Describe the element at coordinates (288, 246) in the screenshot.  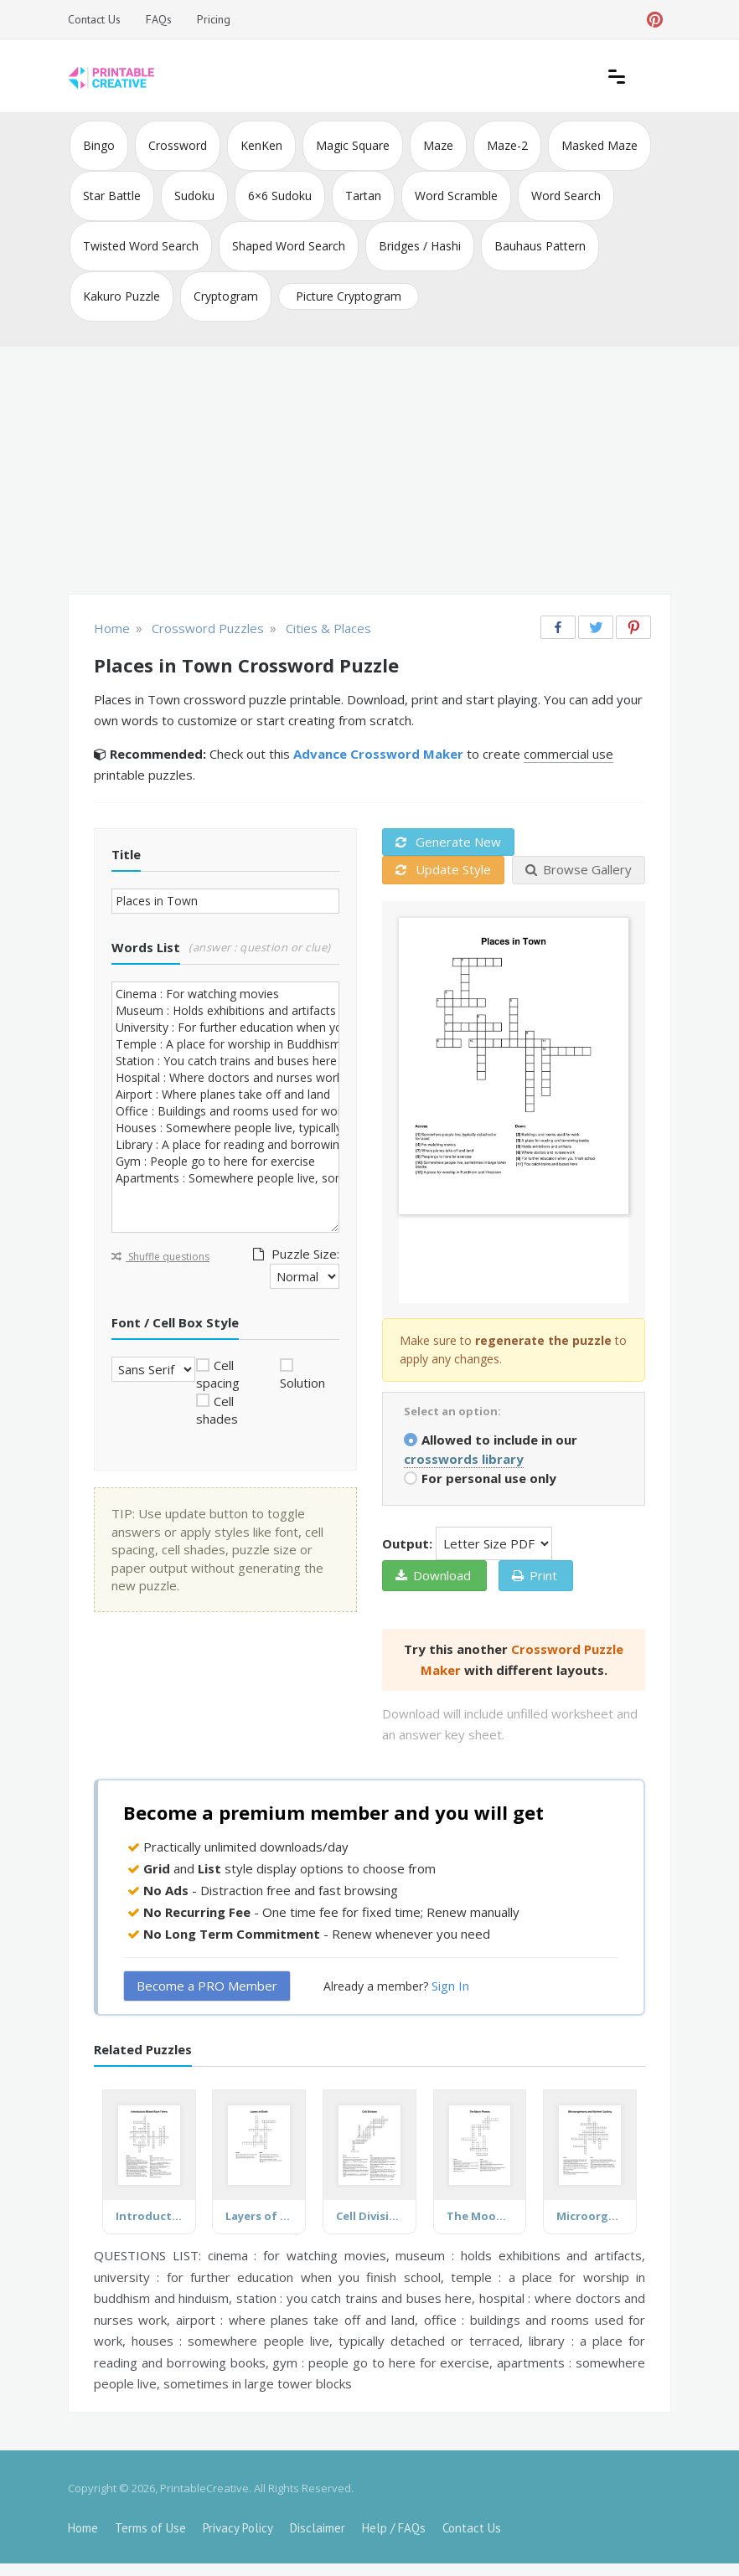
I see `Shaped Word Search` at that location.